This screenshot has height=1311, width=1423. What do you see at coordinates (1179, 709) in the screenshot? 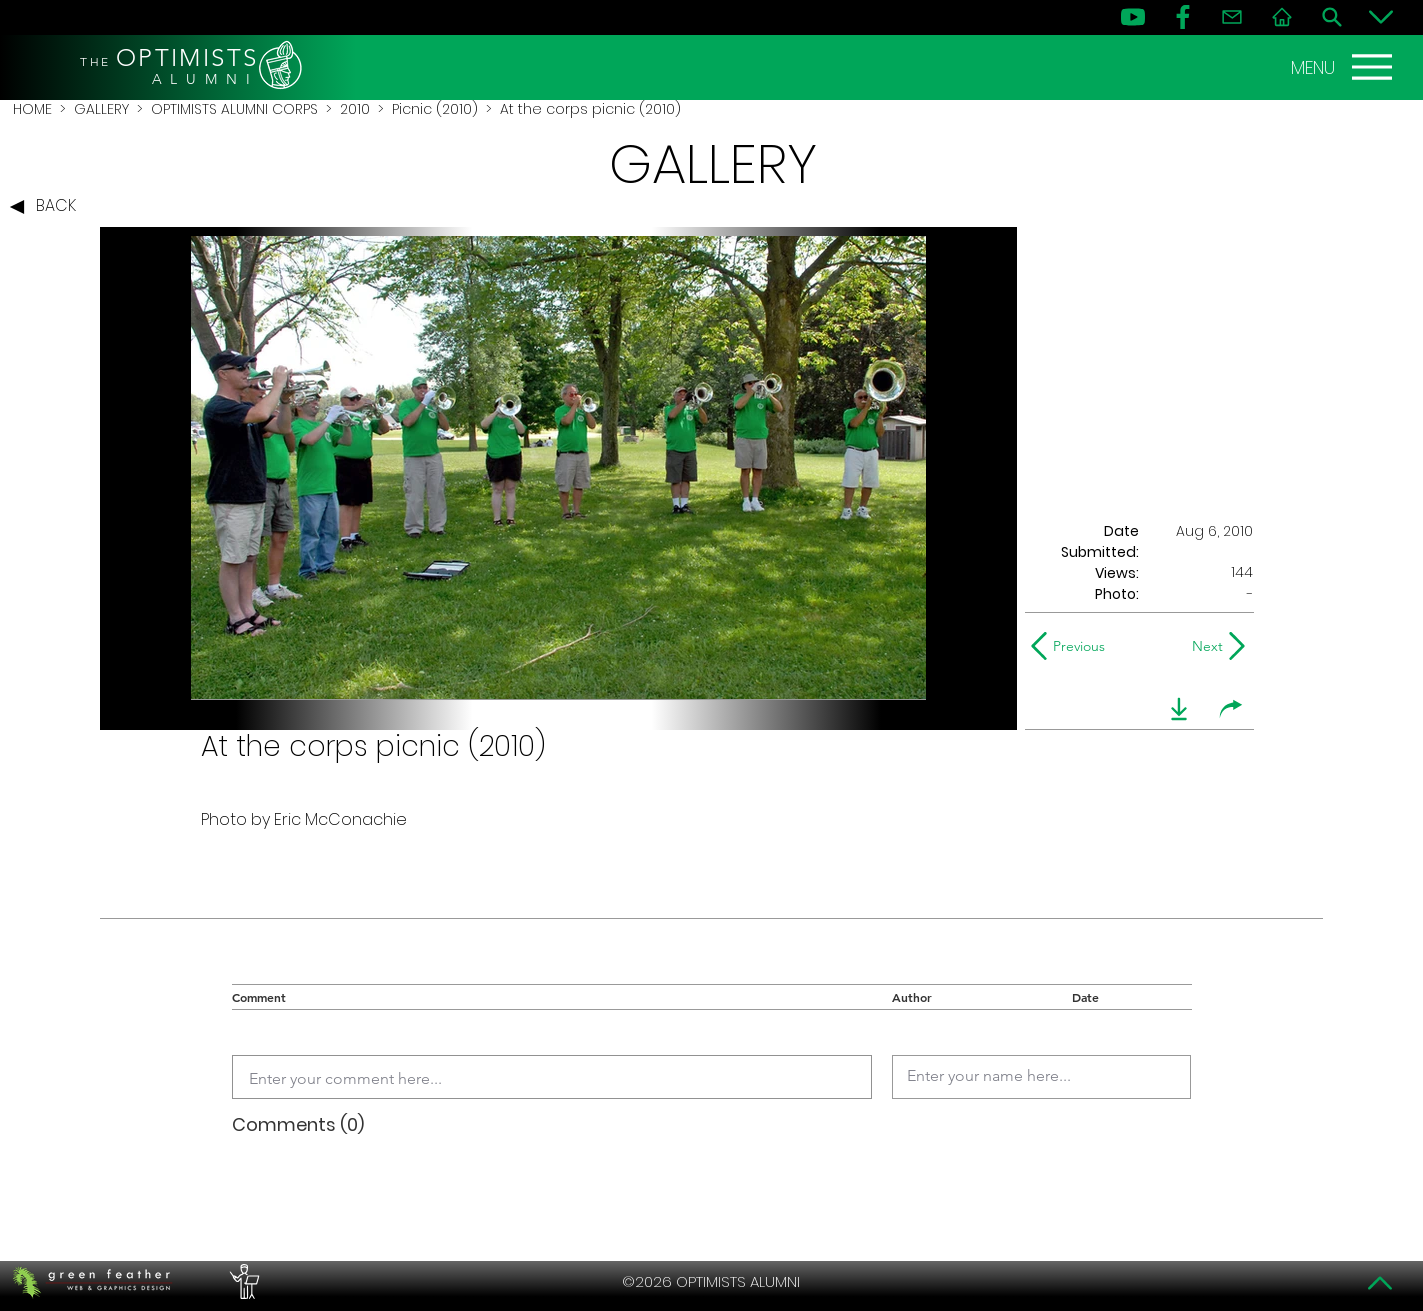
I see `[download]` at bounding box center [1179, 709].